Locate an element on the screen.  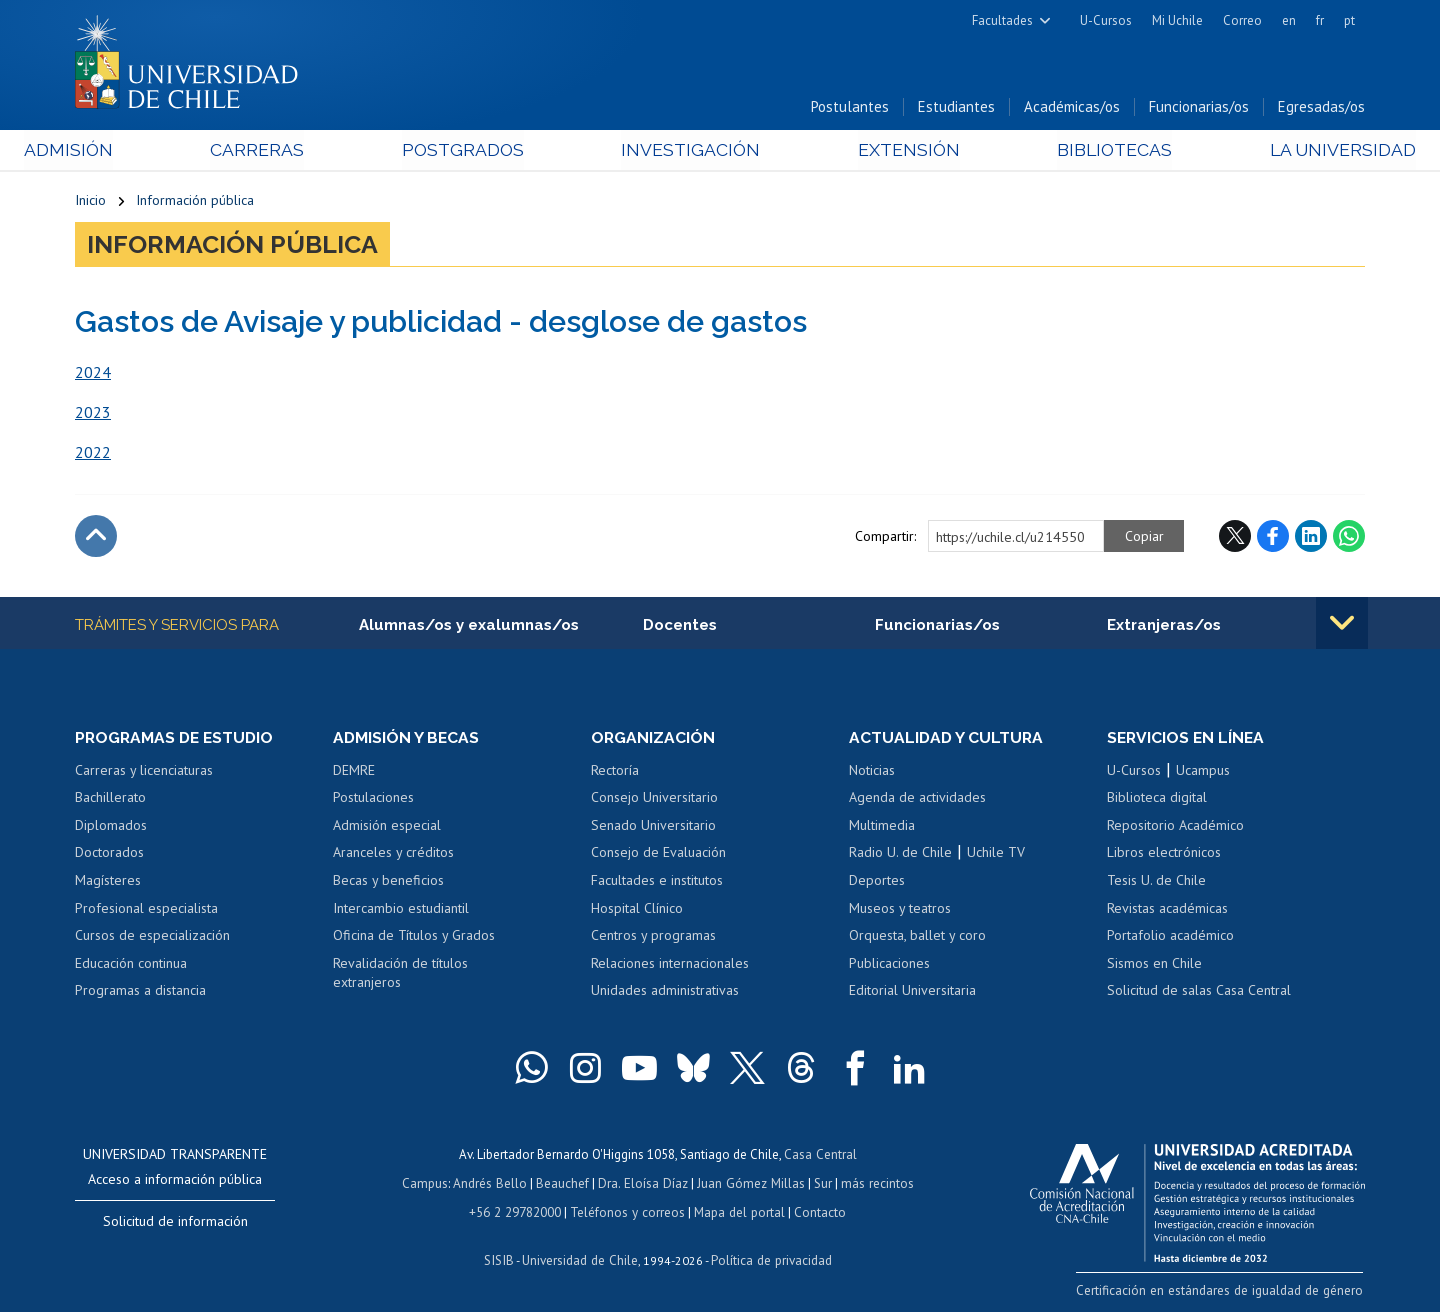
Egresadas/os is located at coordinates (1321, 108).